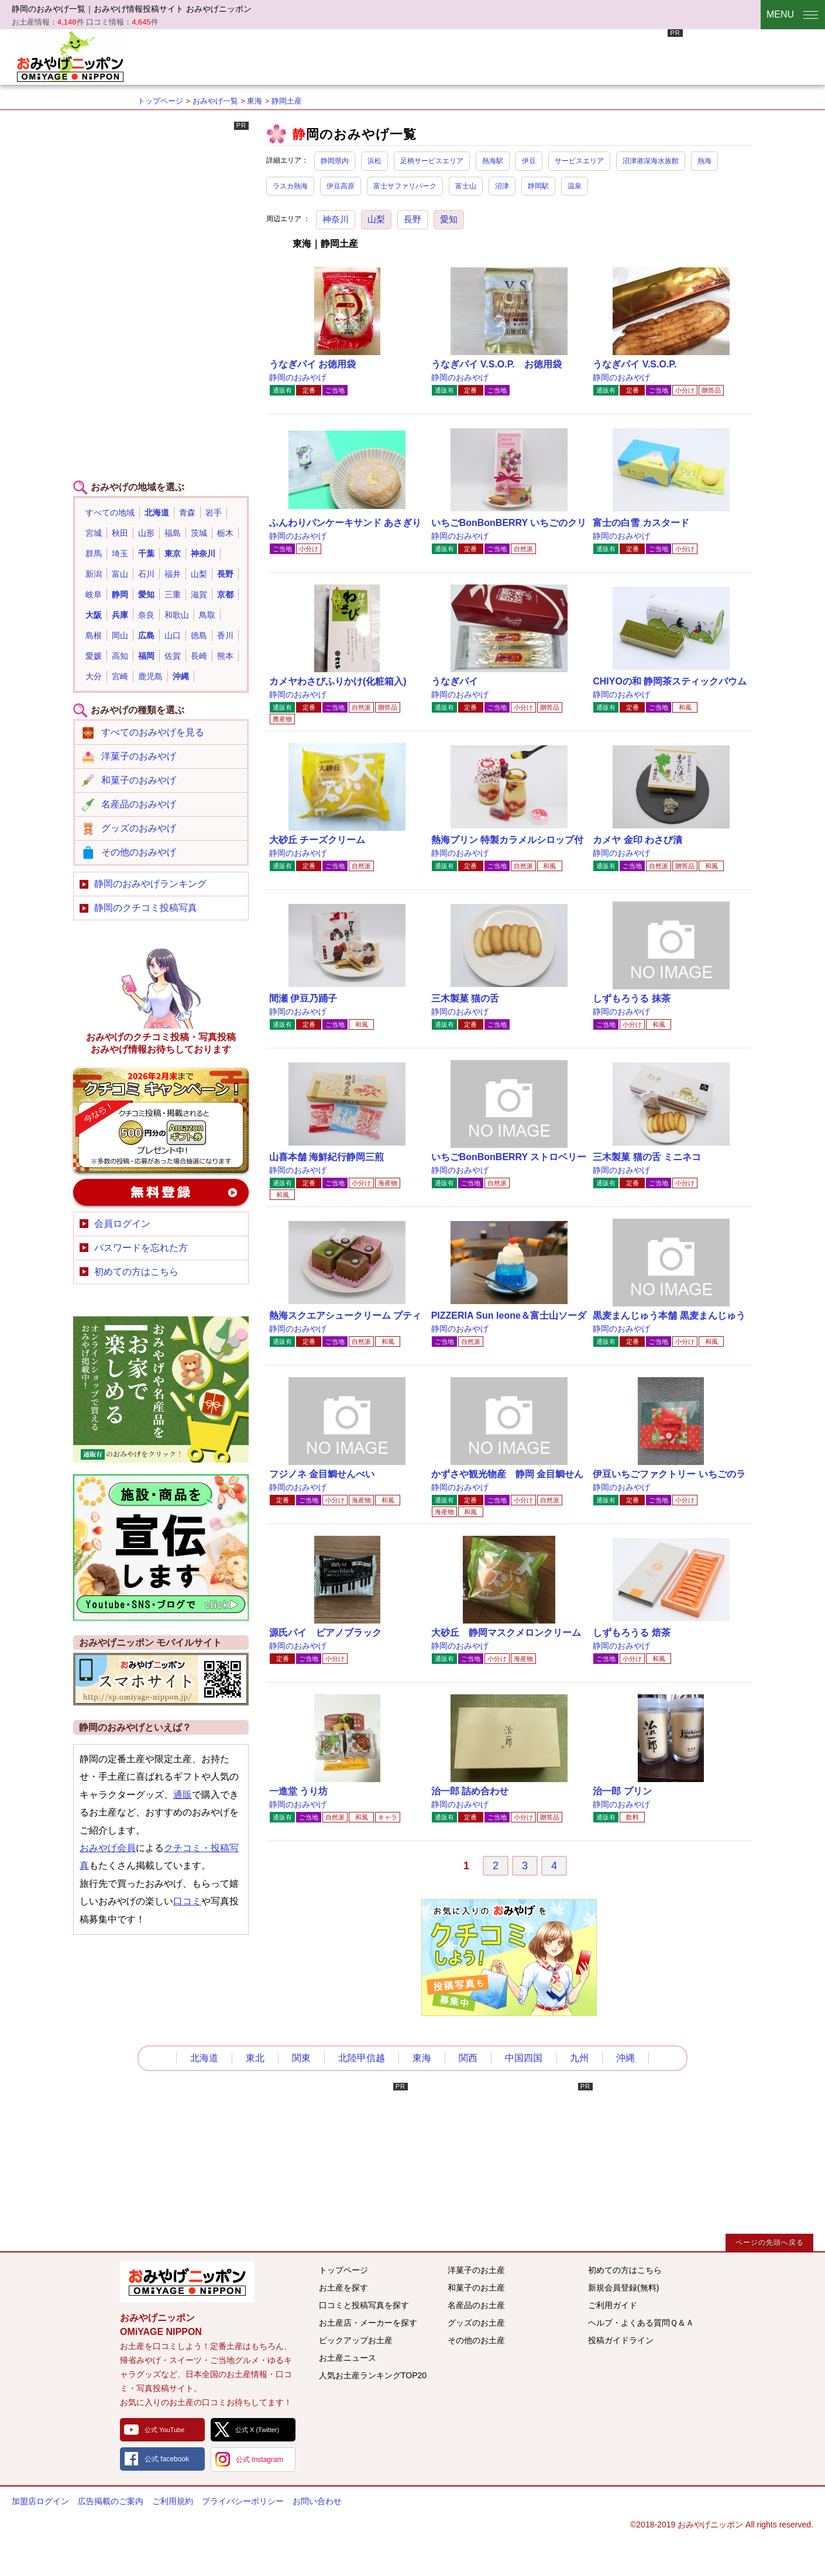  What do you see at coordinates (199, 594) in the screenshot?
I see `滋賀` at bounding box center [199, 594].